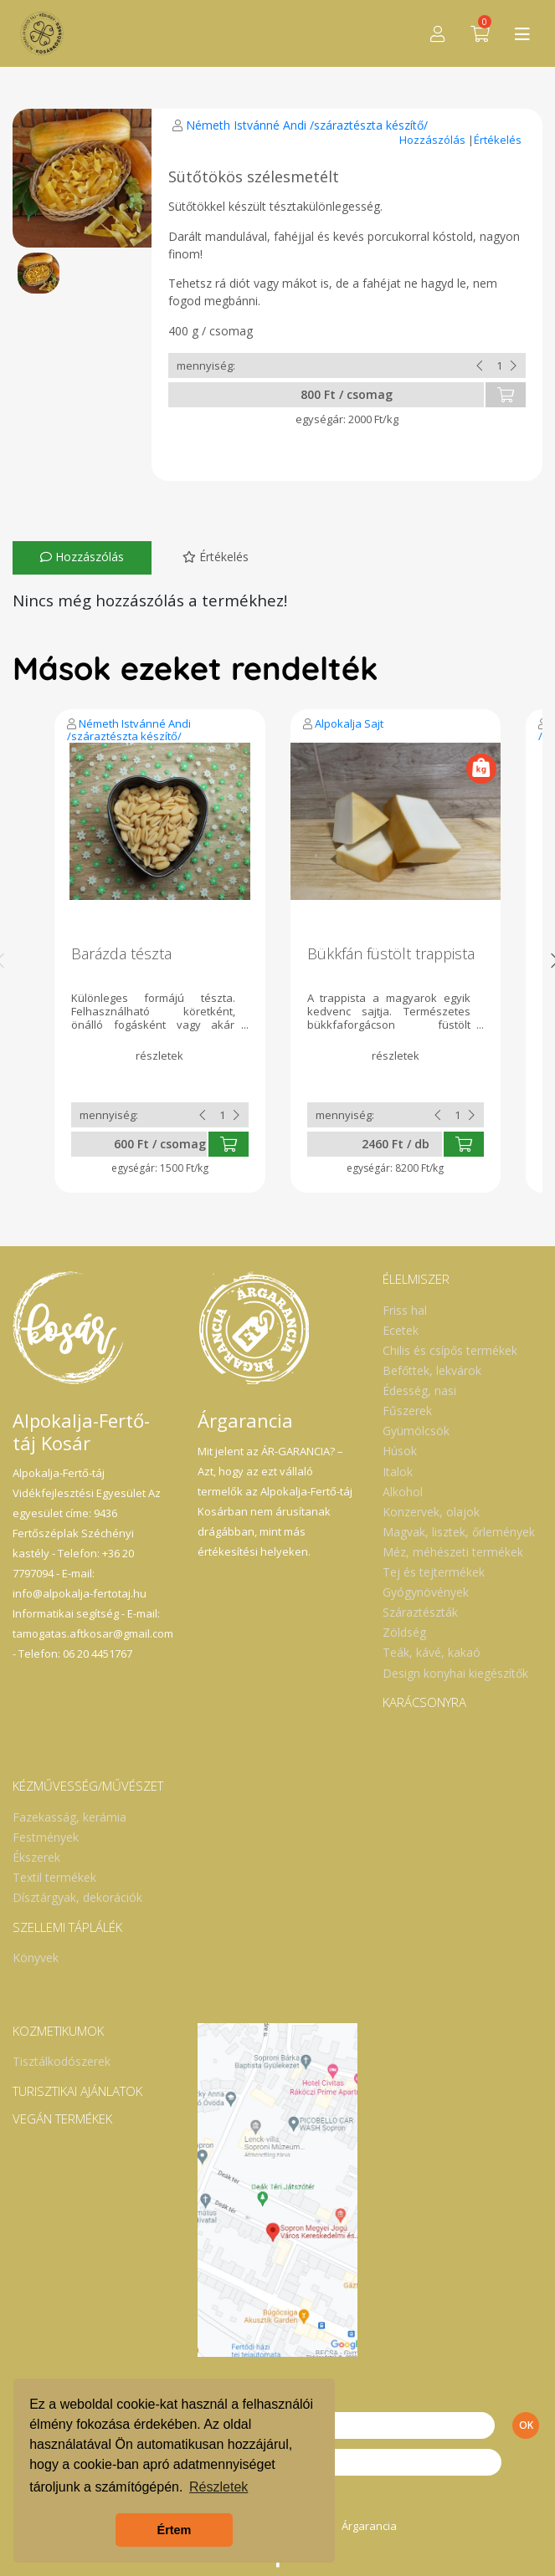 The image size is (555, 2576). Describe the element at coordinates (349, 723) in the screenshot. I see `Alpokalja Sajt` at that location.